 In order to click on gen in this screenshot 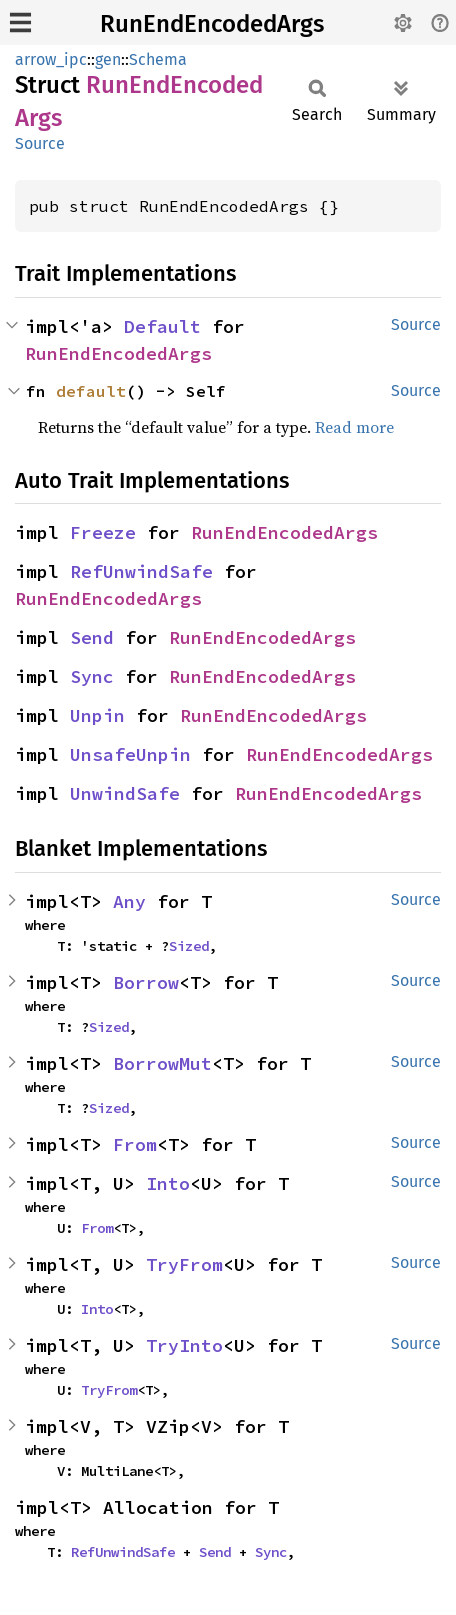, I will do `click(108, 59)`.